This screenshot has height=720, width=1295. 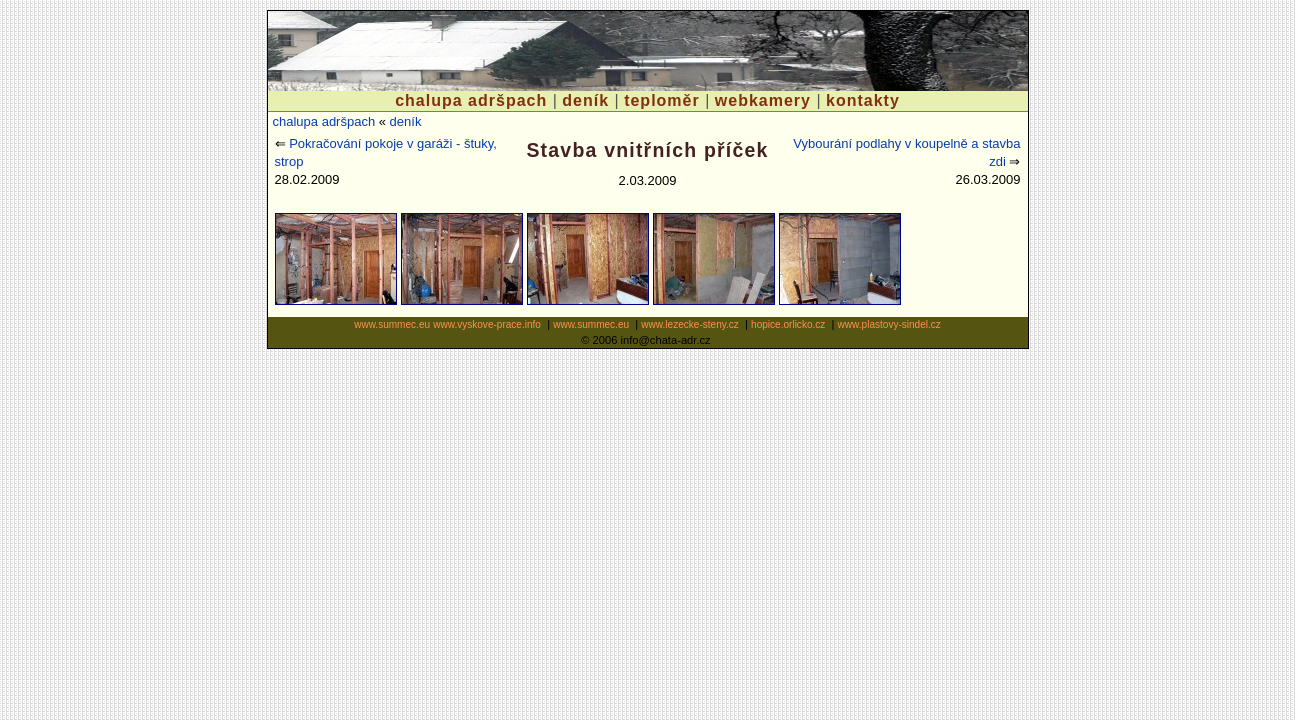 What do you see at coordinates (487, 324) in the screenshot?
I see `www.vyskove-prace.info` at bounding box center [487, 324].